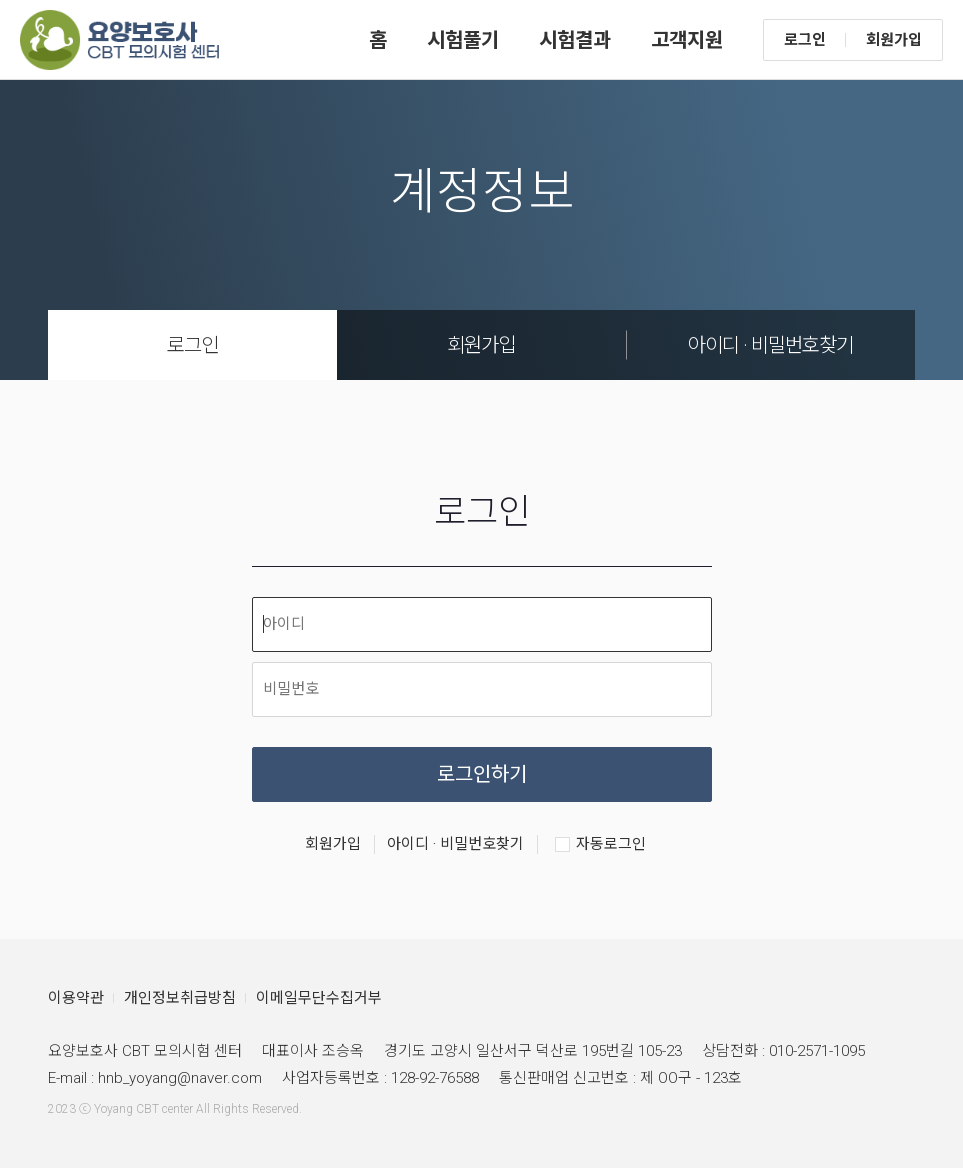 The width and height of the screenshot is (963, 1168). What do you see at coordinates (180, 998) in the screenshot?
I see `개인정보취급방침` at bounding box center [180, 998].